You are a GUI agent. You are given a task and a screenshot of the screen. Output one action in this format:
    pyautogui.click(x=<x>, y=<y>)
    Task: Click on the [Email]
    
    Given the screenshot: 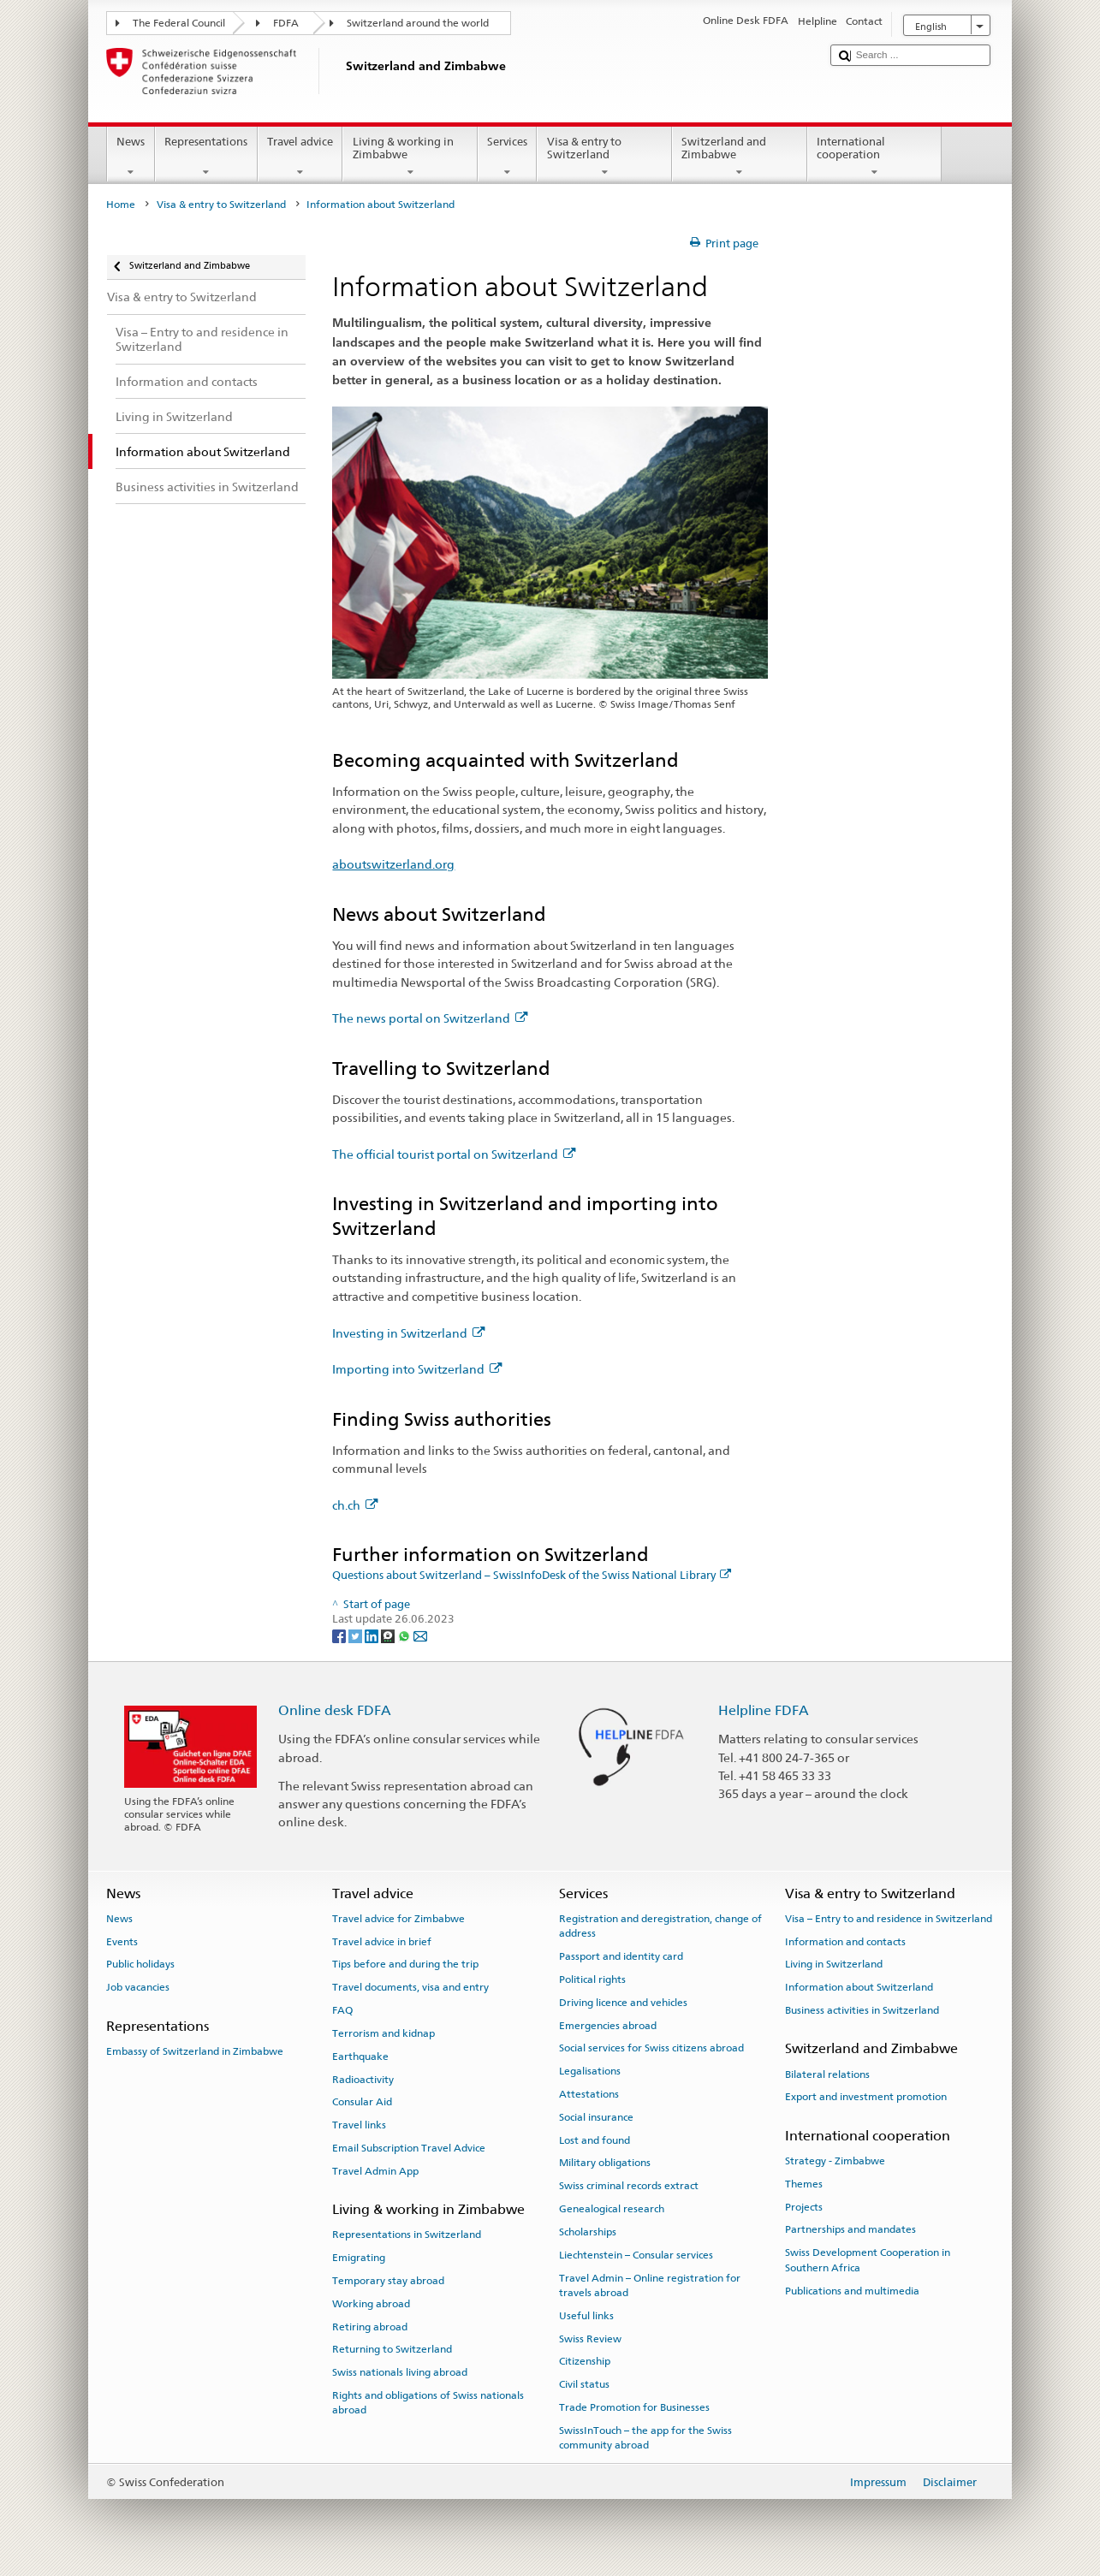 What is the action you would take?
    pyautogui.click(x=420, y=1635)
    